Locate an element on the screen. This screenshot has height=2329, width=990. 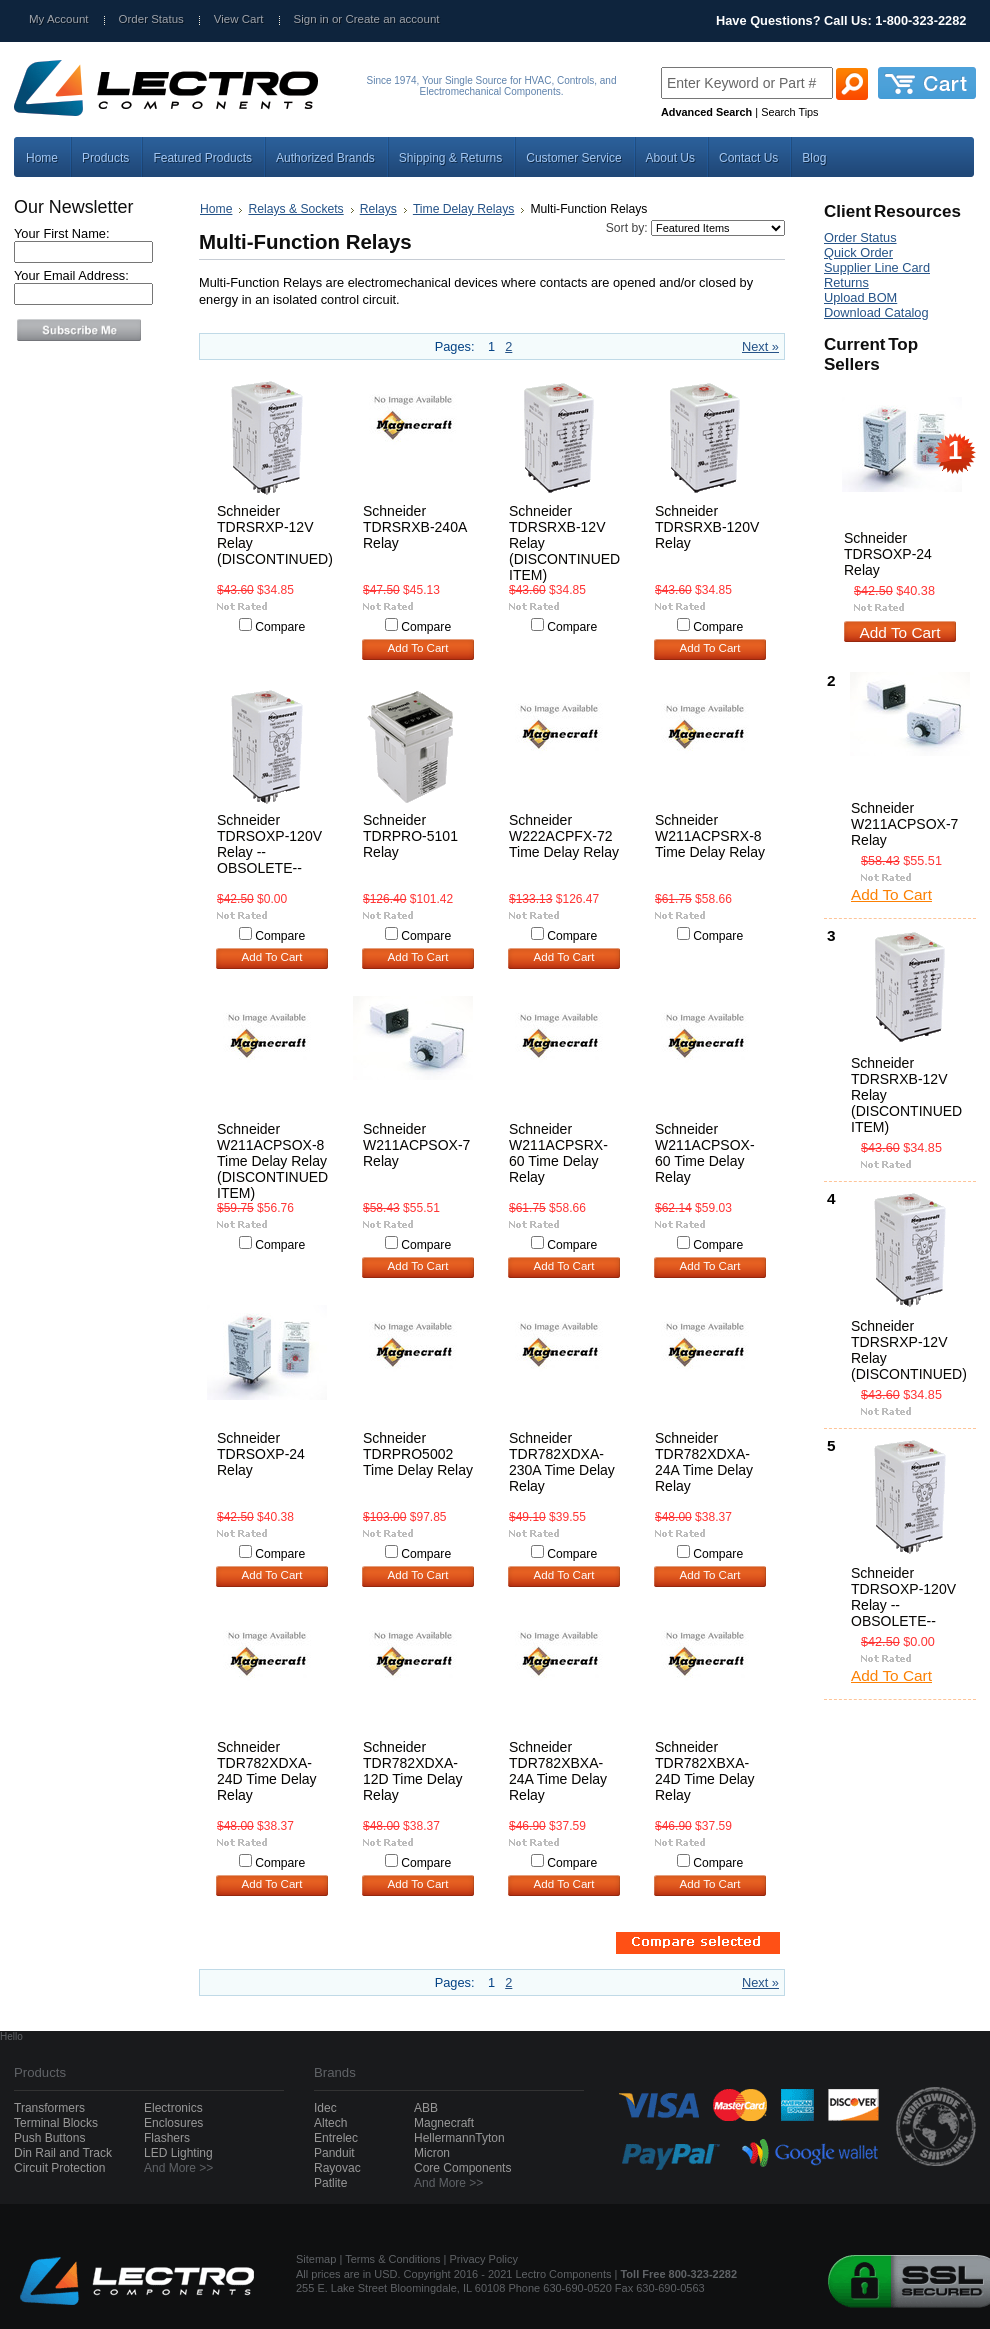
Push Buttons is located at coordinates (49, 2138).